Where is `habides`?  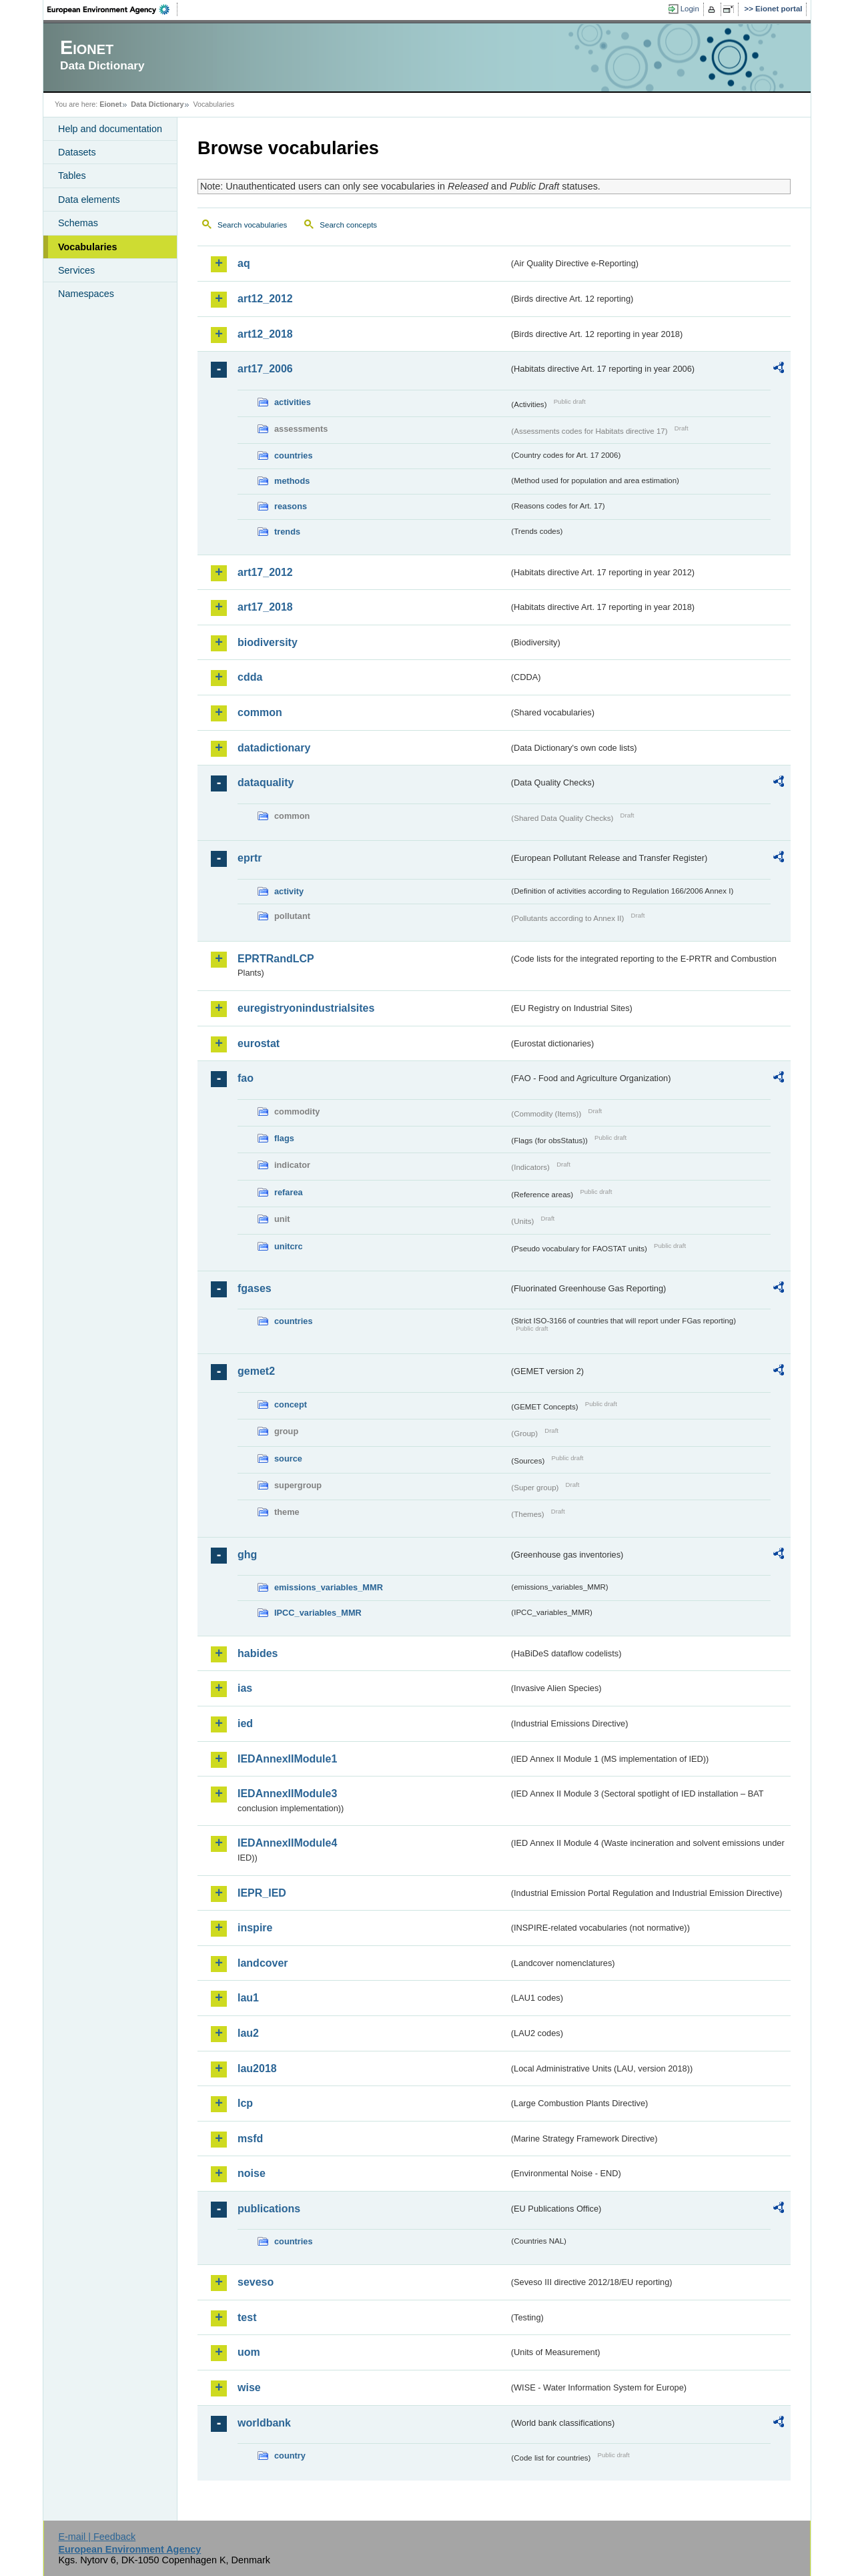
habides is located at coordinates (258, 1653).